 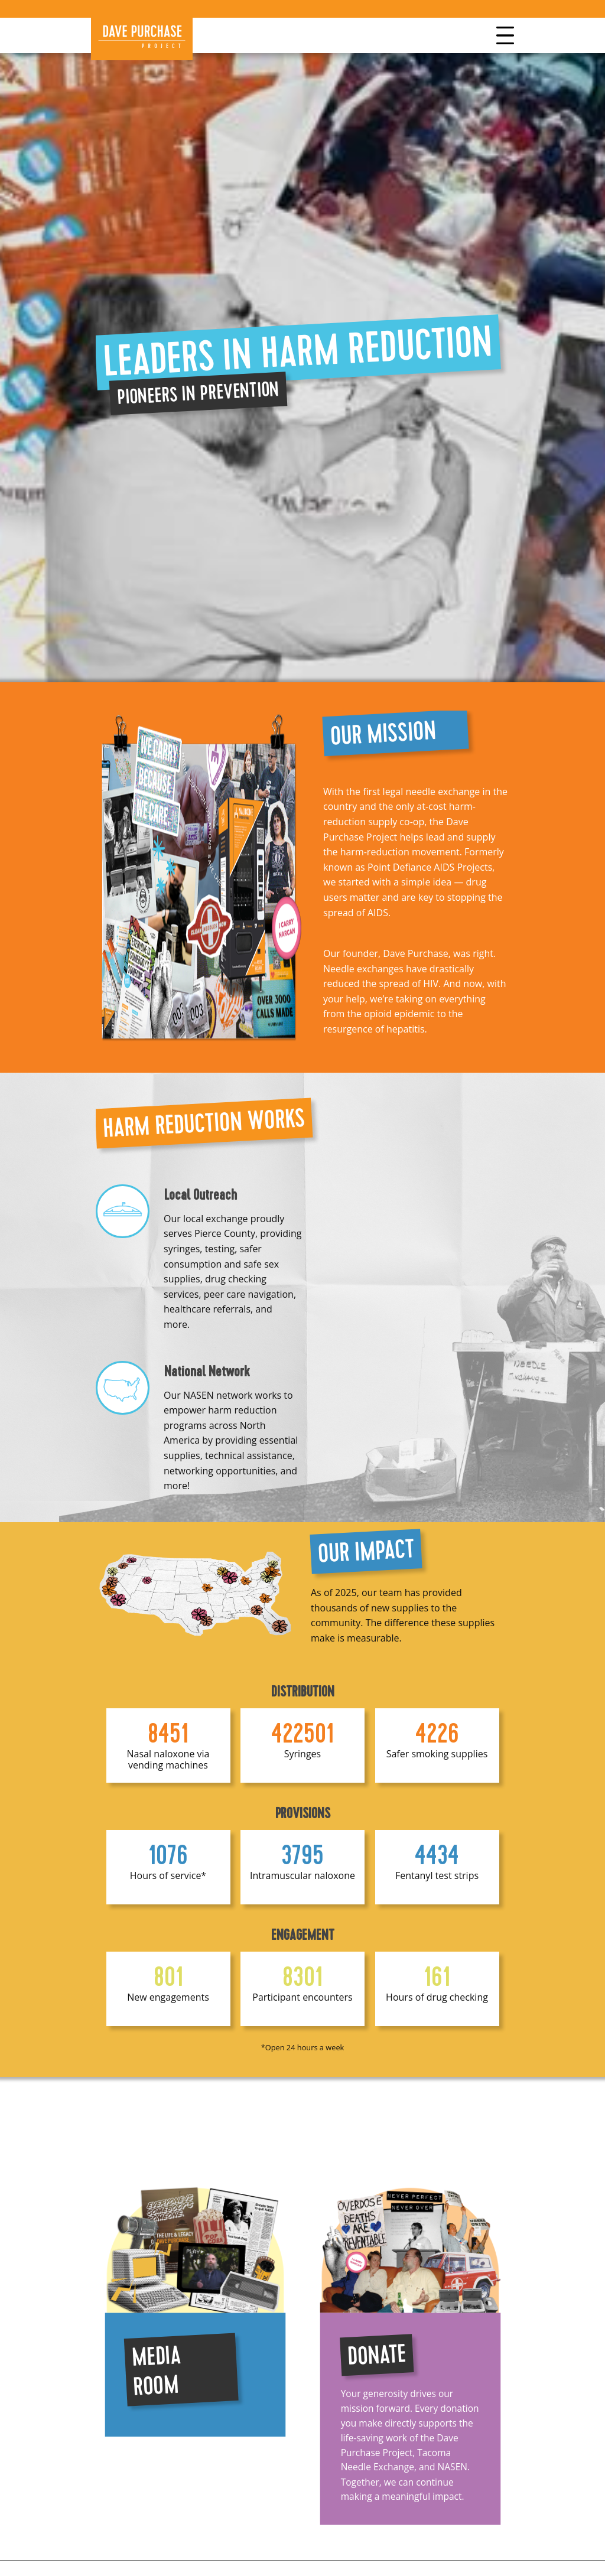 I want to click on Leaders in harm reduction, so click(x=298, y=352).